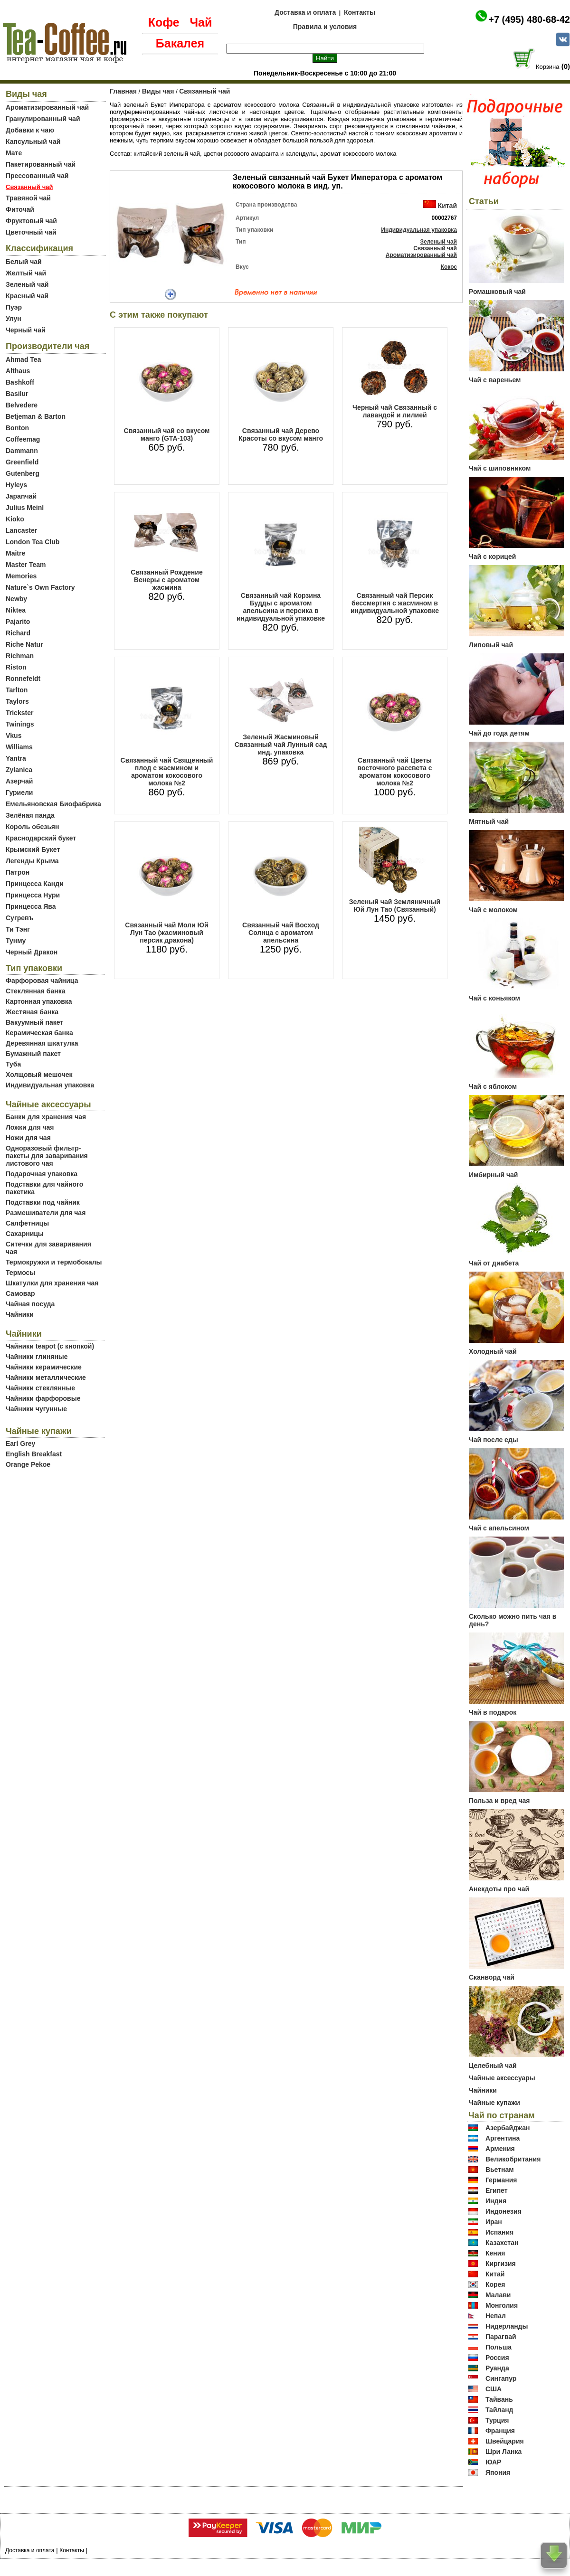  I want to click on Maitre, so click(15, 553).